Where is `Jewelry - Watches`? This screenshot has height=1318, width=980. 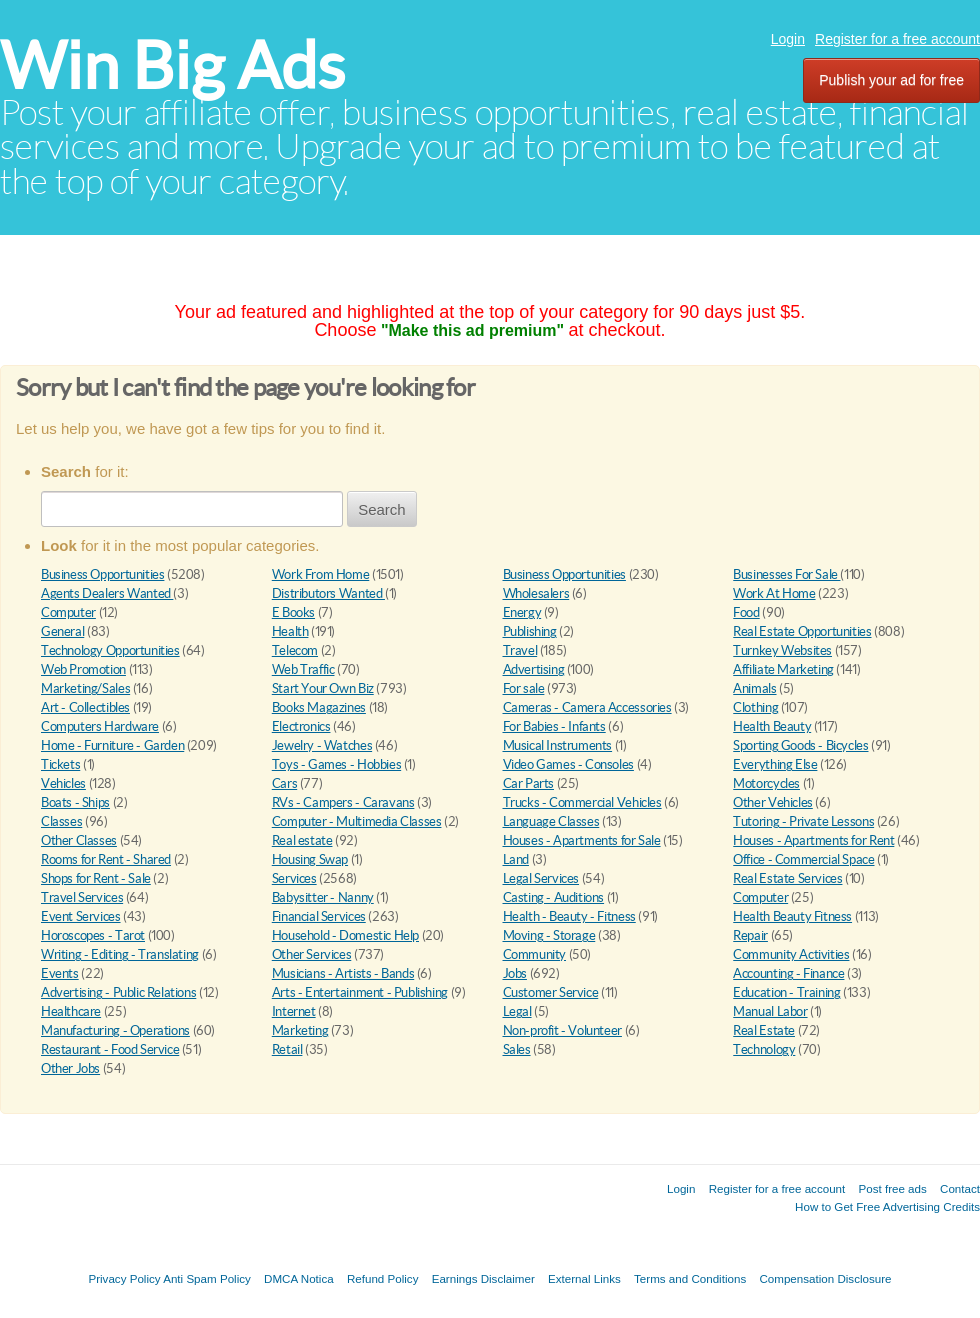 Jewelry - Watches is located at coordinates (322, 745).